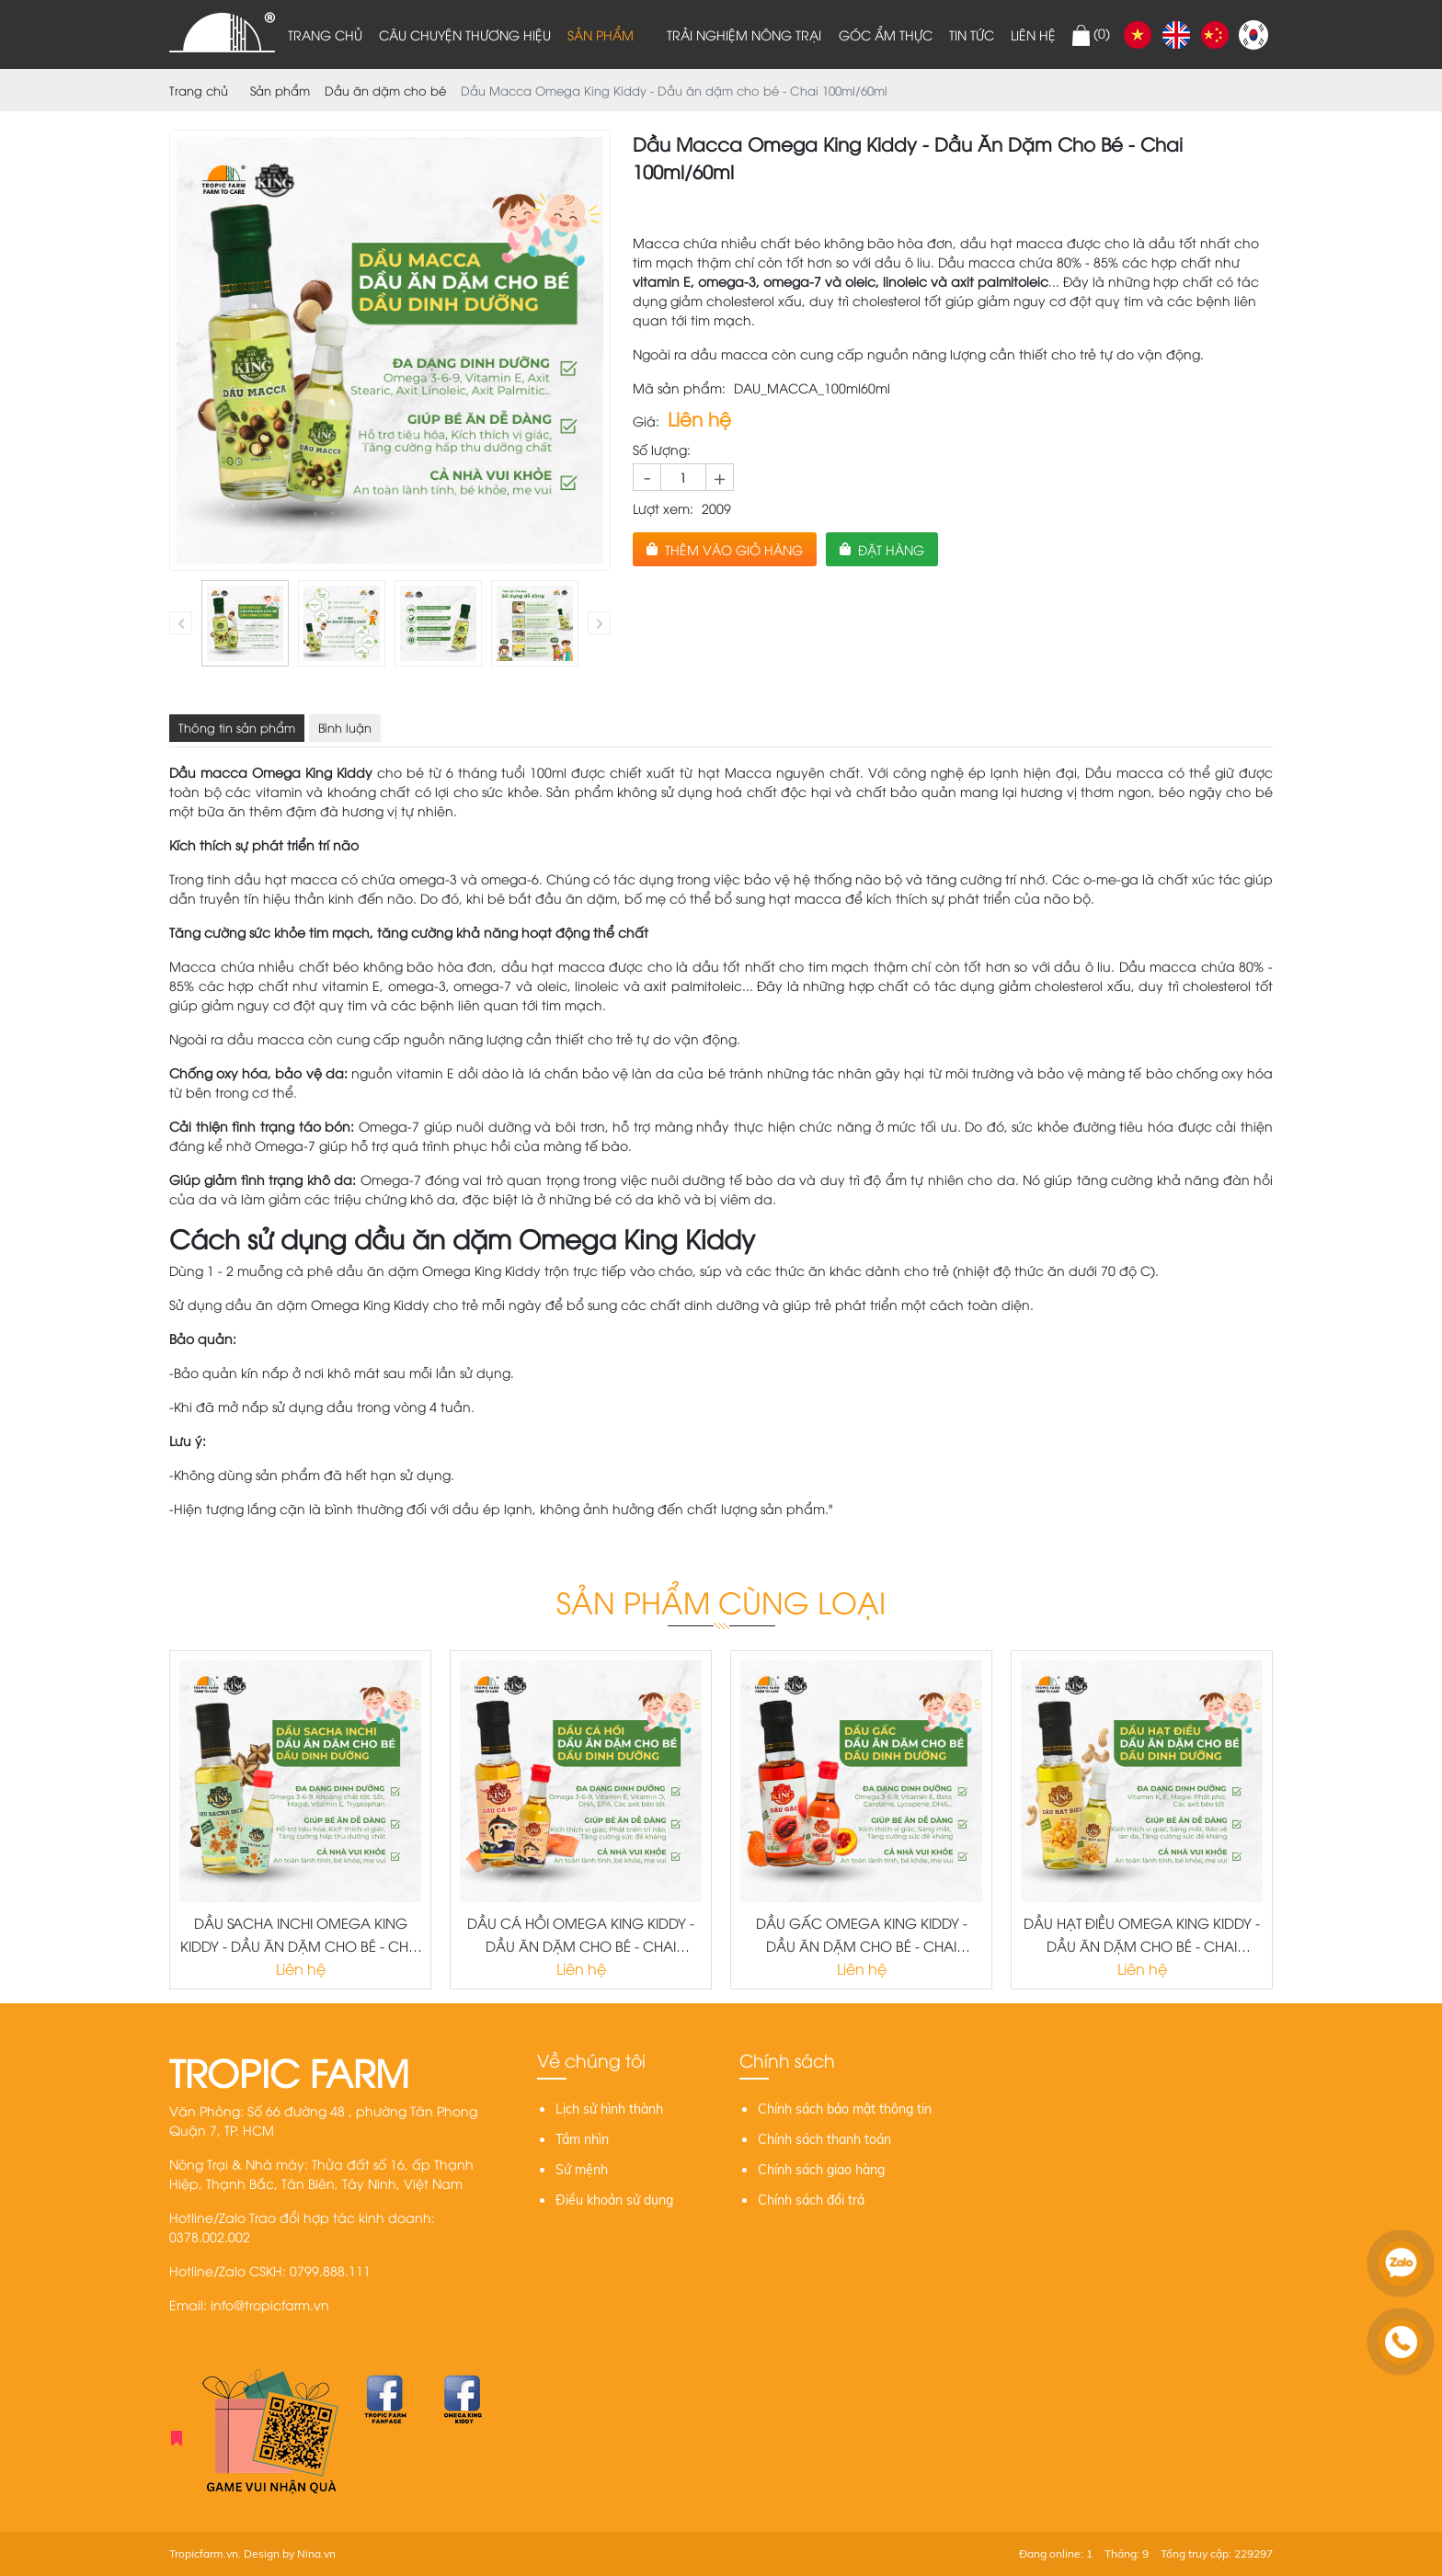 The image size is (1442, 2576). I want to click on [option], so click(245, 623).